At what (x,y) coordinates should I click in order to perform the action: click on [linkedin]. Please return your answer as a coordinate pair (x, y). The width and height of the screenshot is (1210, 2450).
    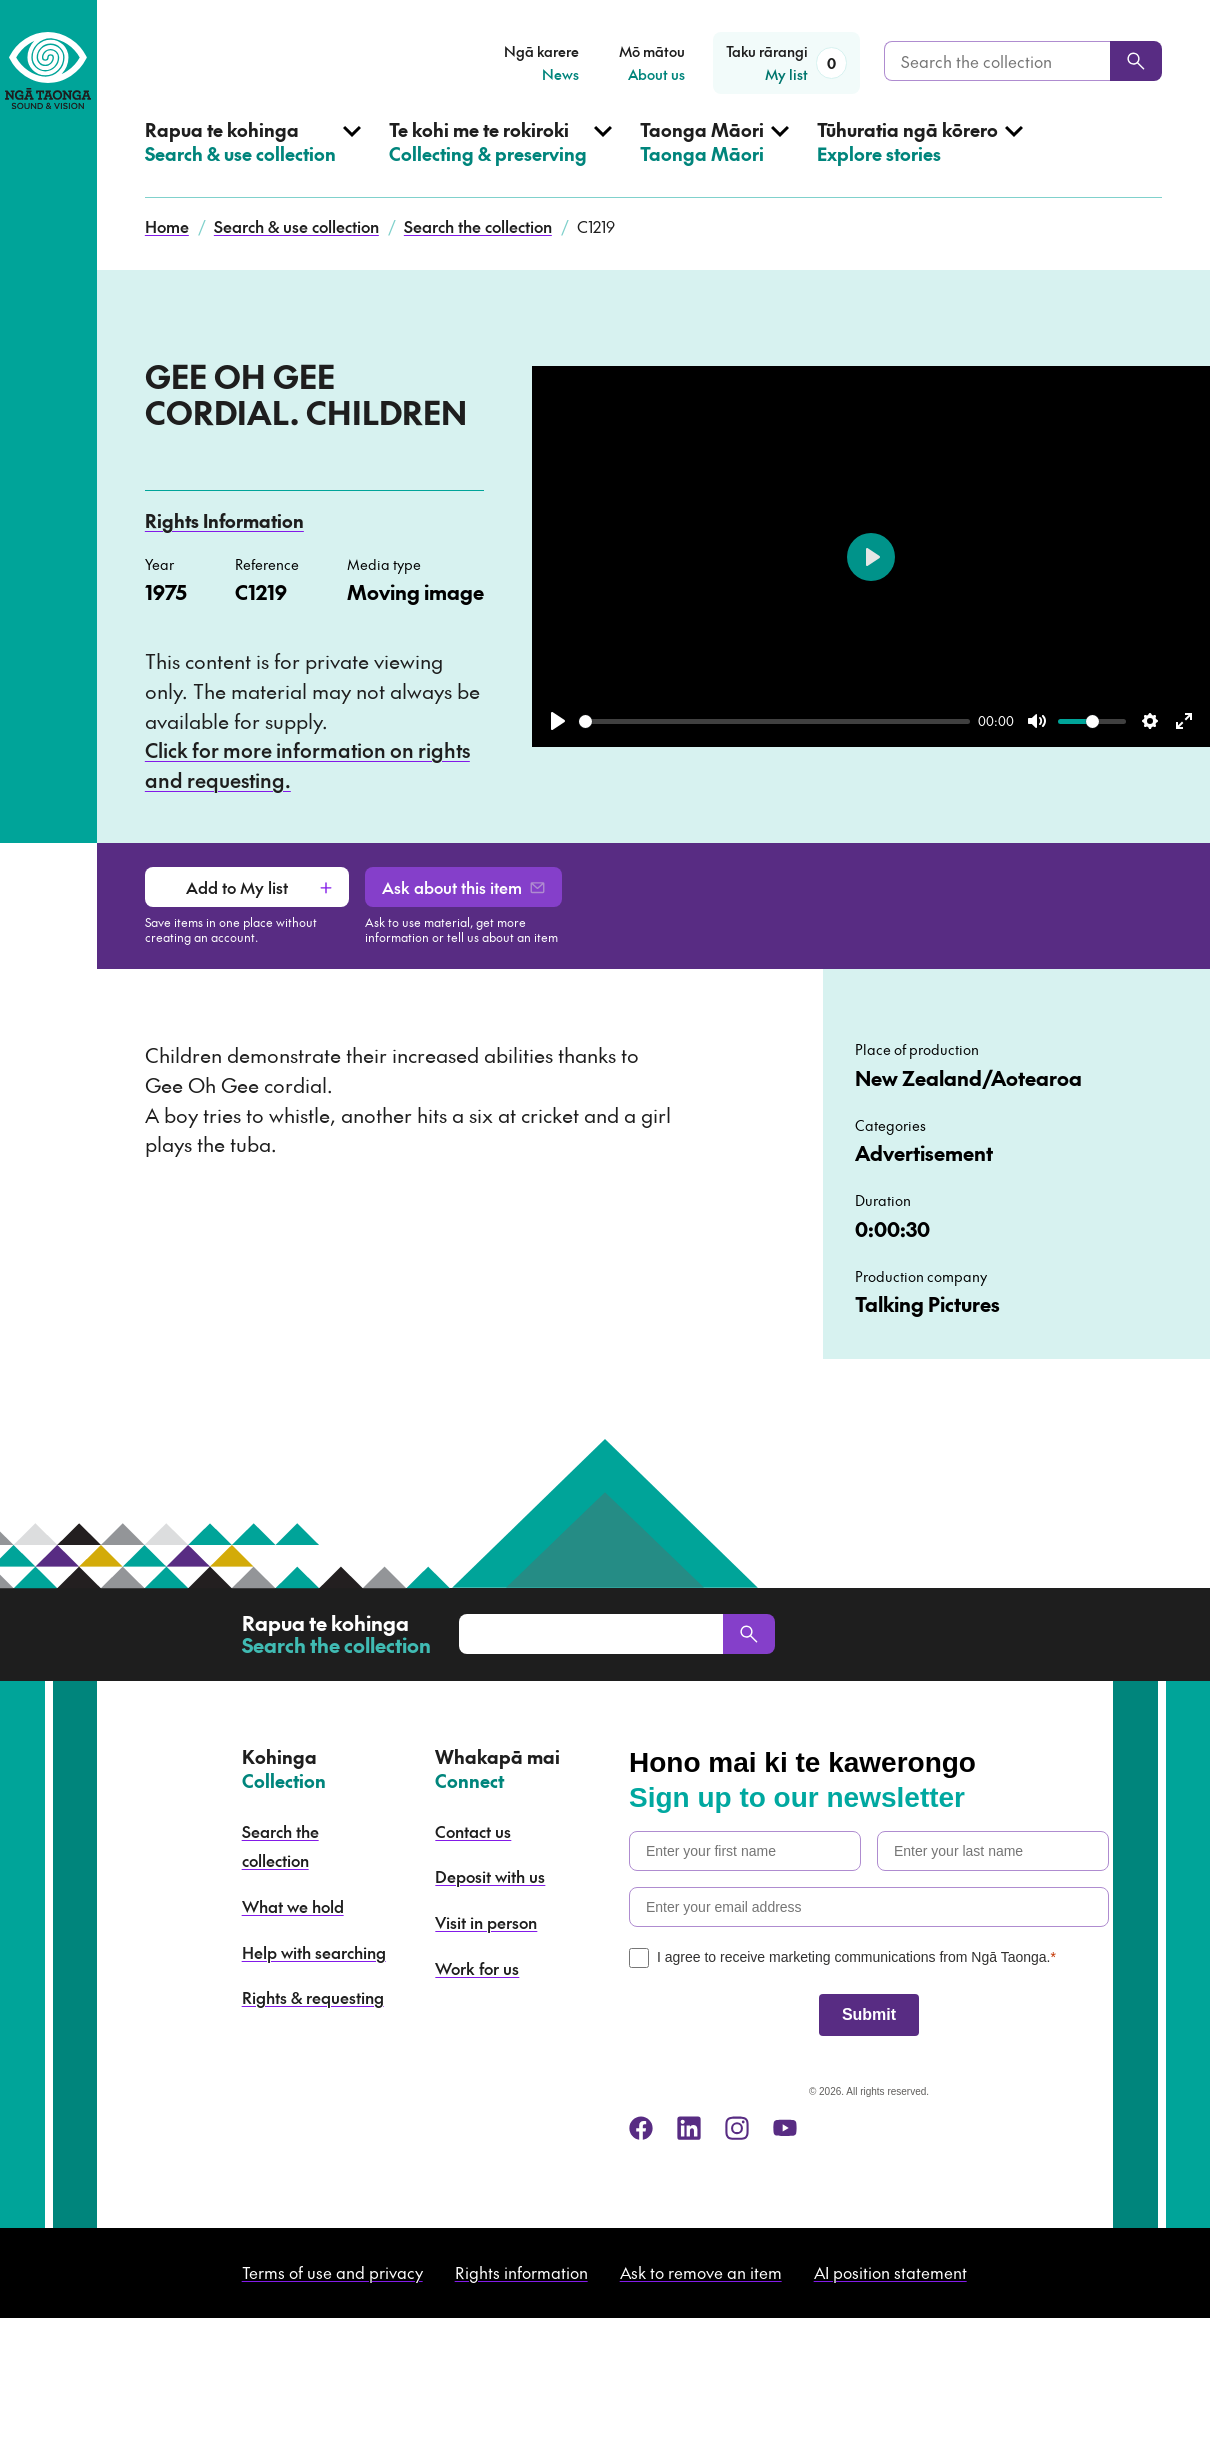
    Looking at the image, I should click on (689, 2128).